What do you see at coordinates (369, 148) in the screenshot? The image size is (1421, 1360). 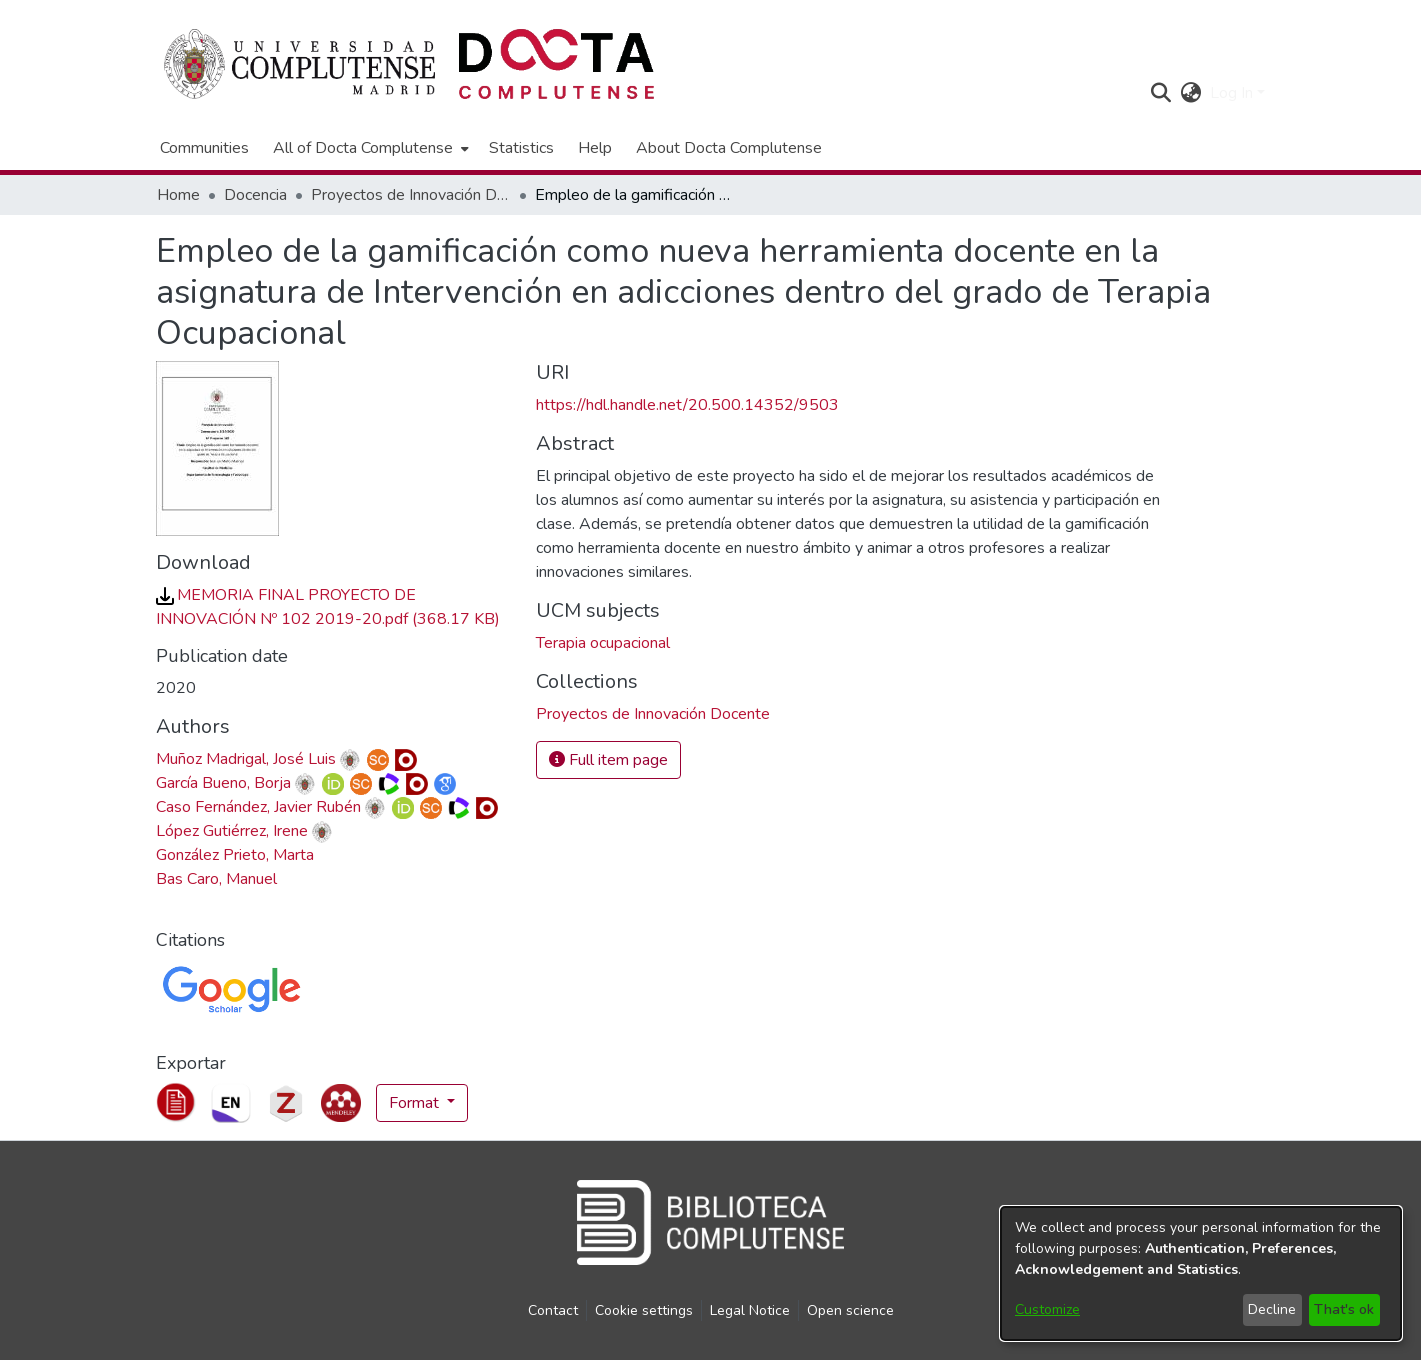 I see `[menuitem]` at bounding box center [369, 148].